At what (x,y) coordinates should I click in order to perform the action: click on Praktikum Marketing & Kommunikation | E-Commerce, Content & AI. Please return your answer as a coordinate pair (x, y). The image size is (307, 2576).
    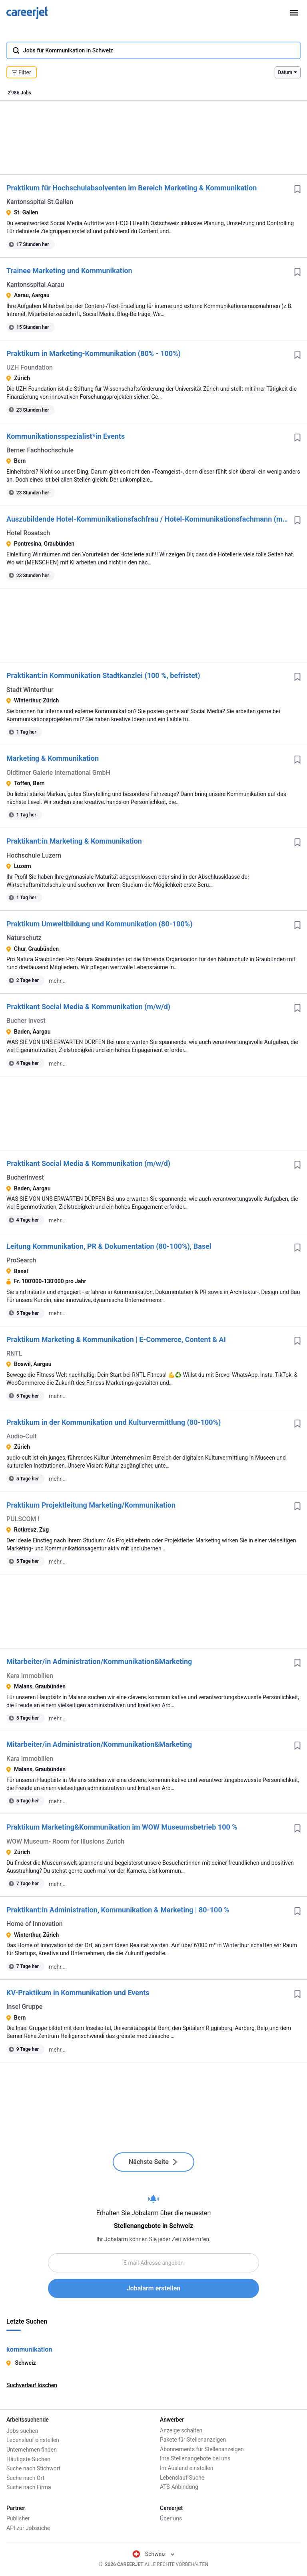
    Looking at the image, I should click on (116, 1339).